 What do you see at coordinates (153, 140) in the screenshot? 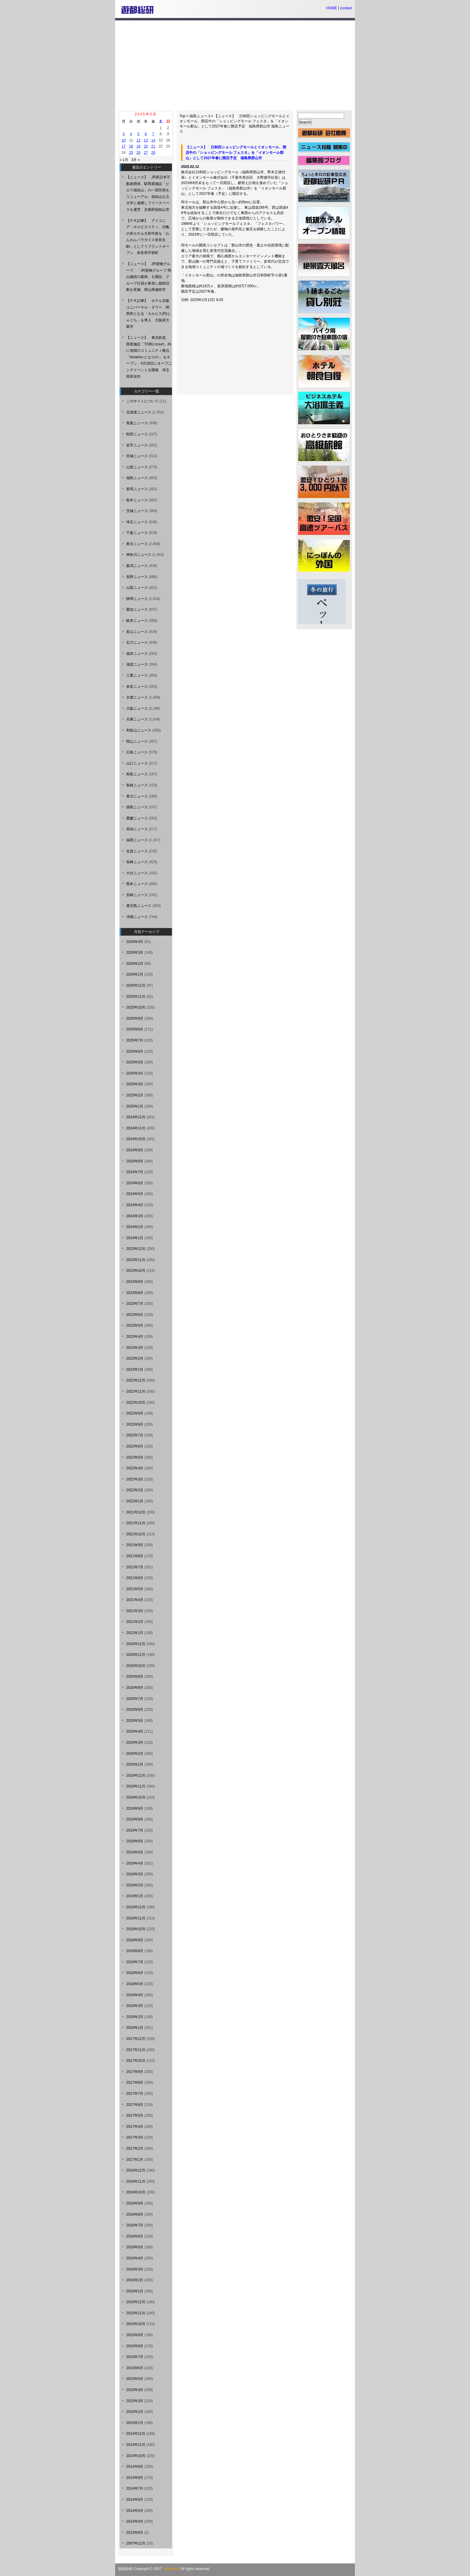
I see `14 [2025年2月14日 に投稿を公開]` at bounding box center [153, 140].